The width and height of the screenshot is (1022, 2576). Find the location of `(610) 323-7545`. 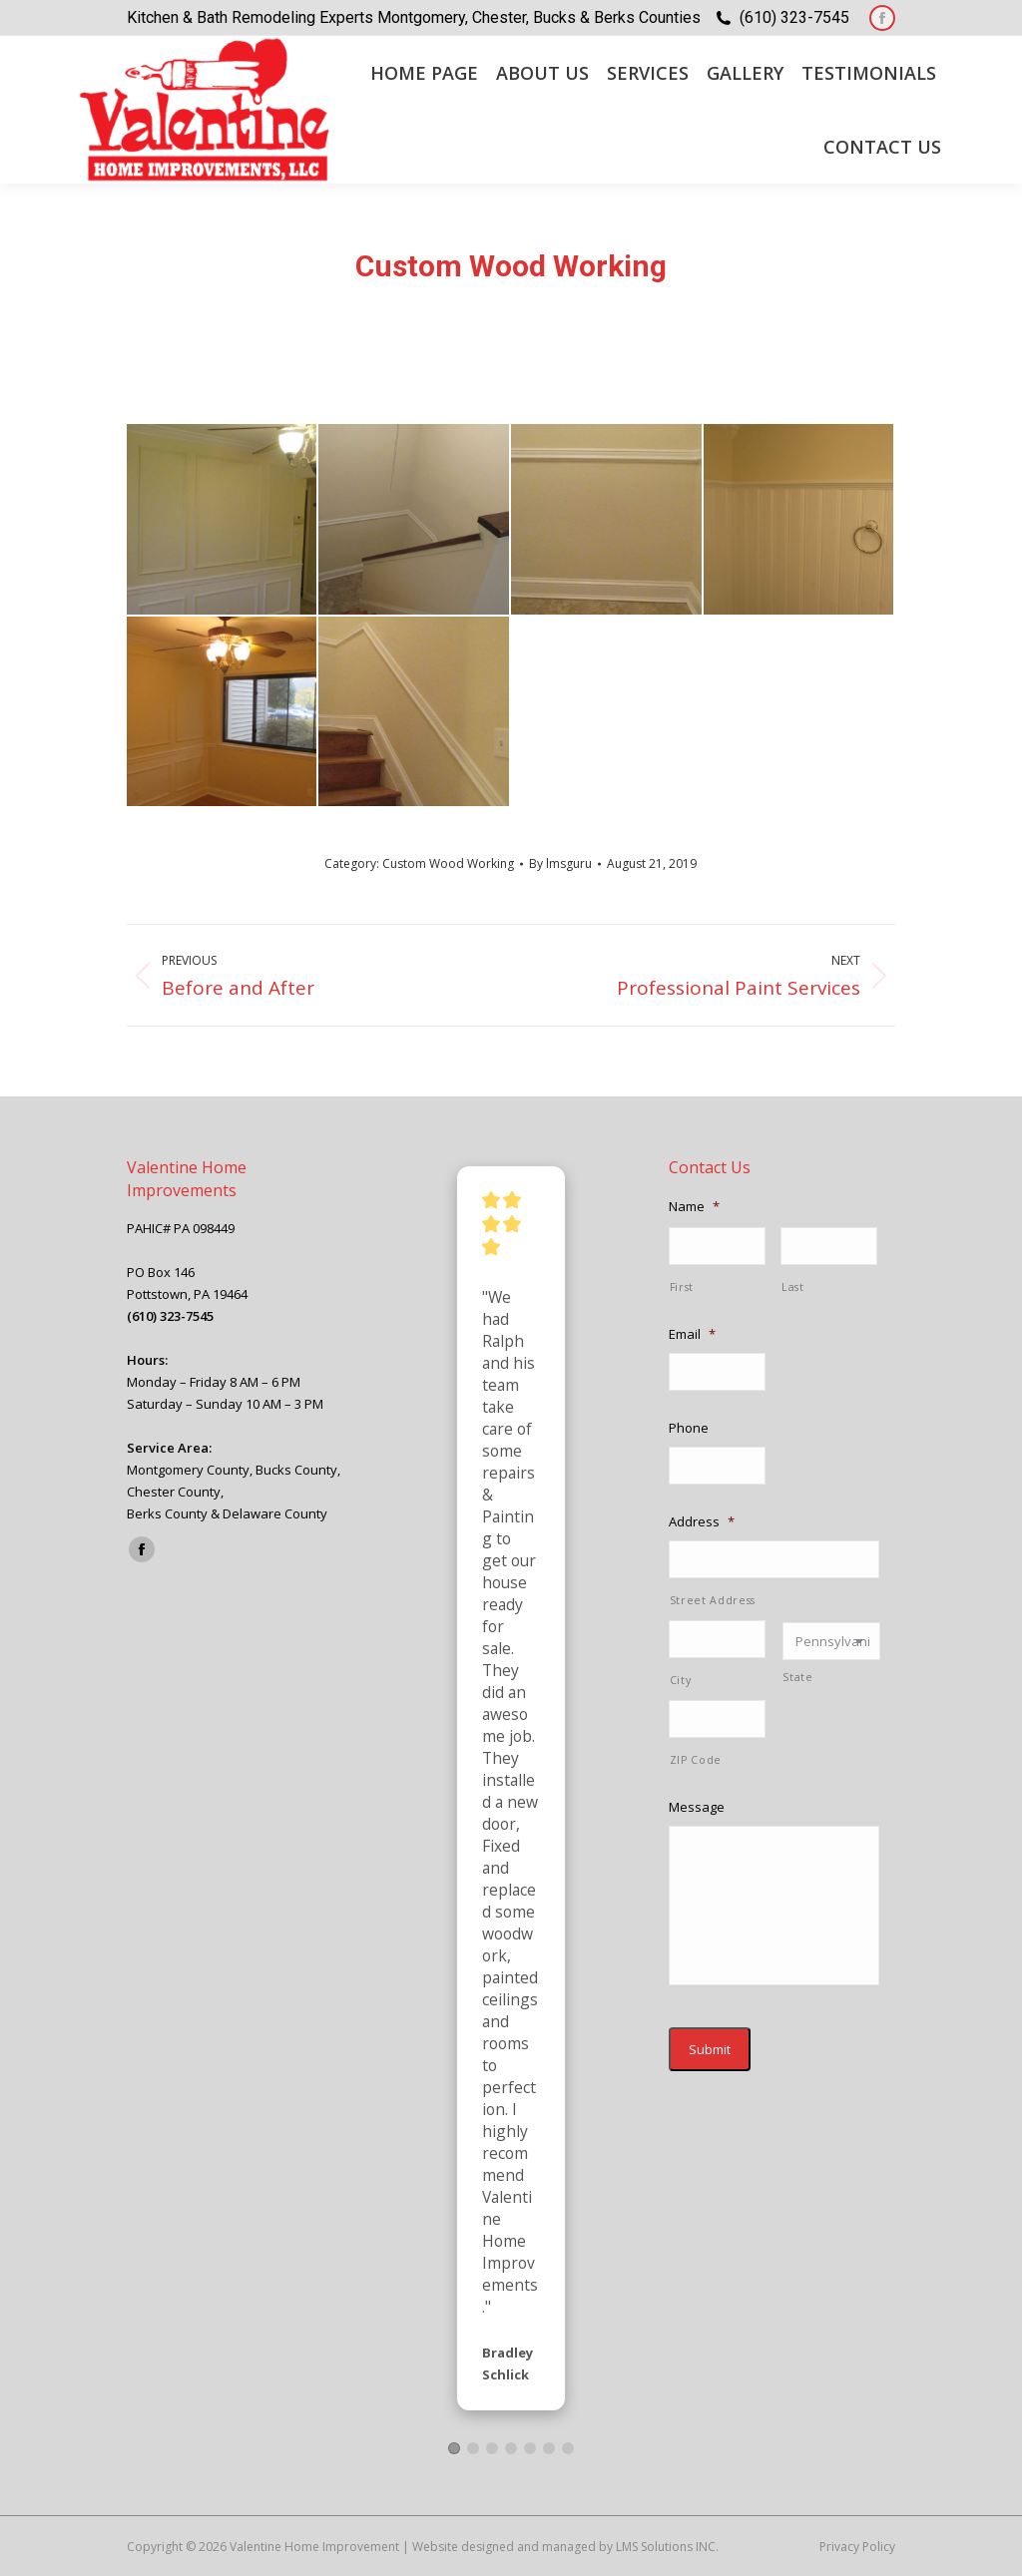

(610) 323-7545 is located at coordinates (794, 17).